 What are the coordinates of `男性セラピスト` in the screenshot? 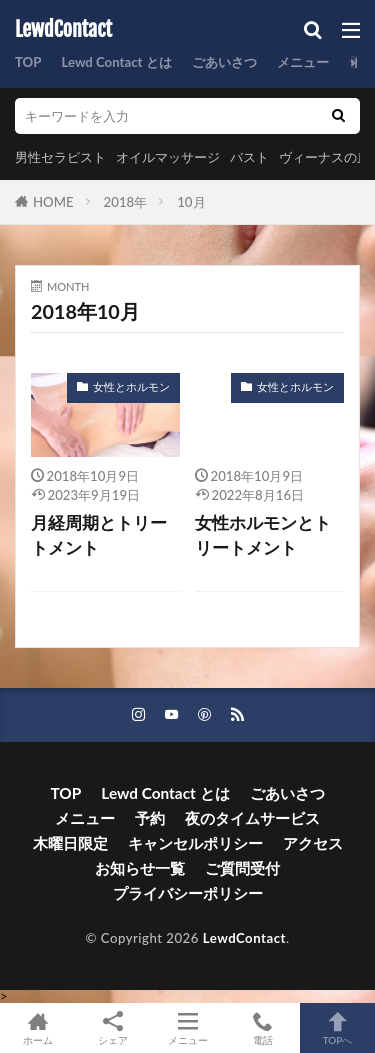 It's located at (60, 157).